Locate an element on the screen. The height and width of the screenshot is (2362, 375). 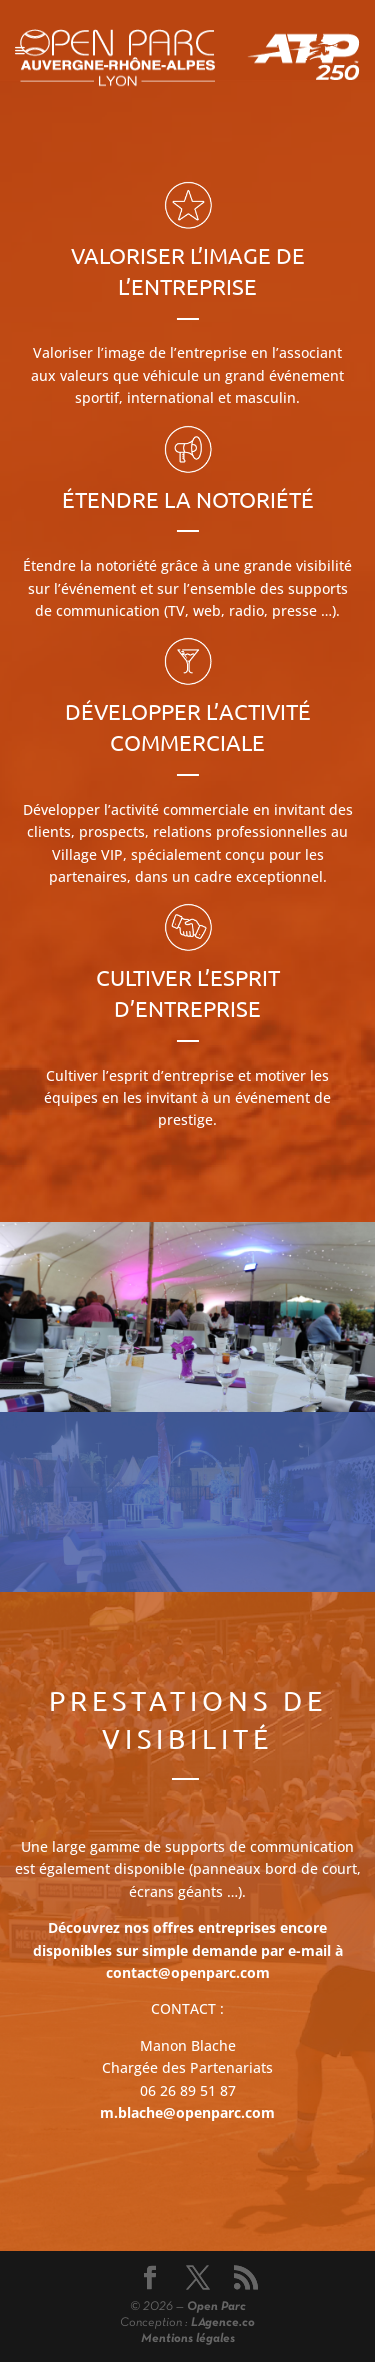
m.blache@openparc.com is located at coordinates (187, 2112).